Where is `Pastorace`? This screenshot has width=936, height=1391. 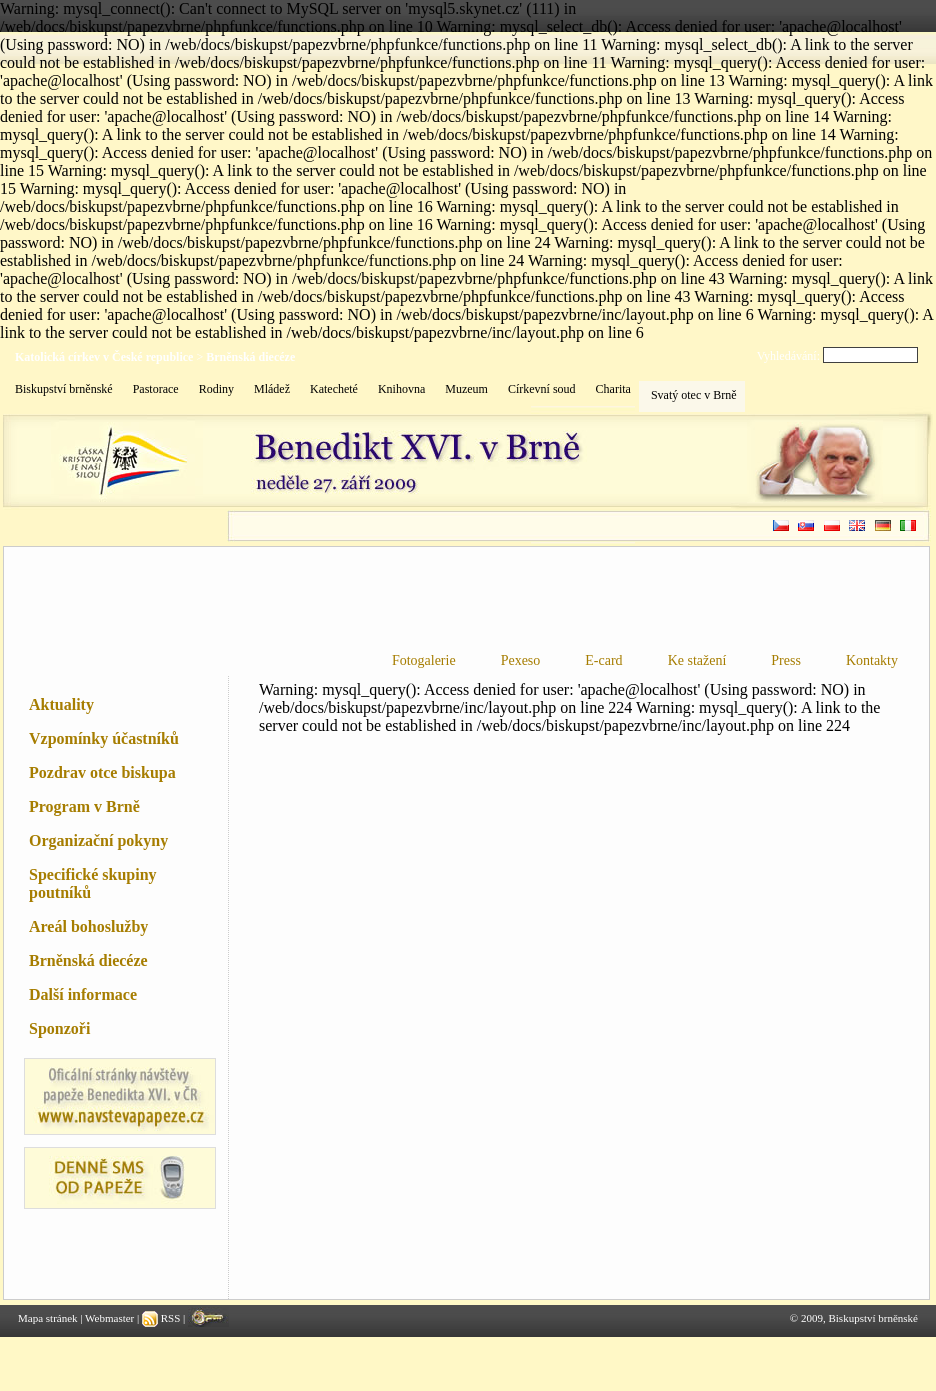
Pastorace is located at coordinates (156, 389).